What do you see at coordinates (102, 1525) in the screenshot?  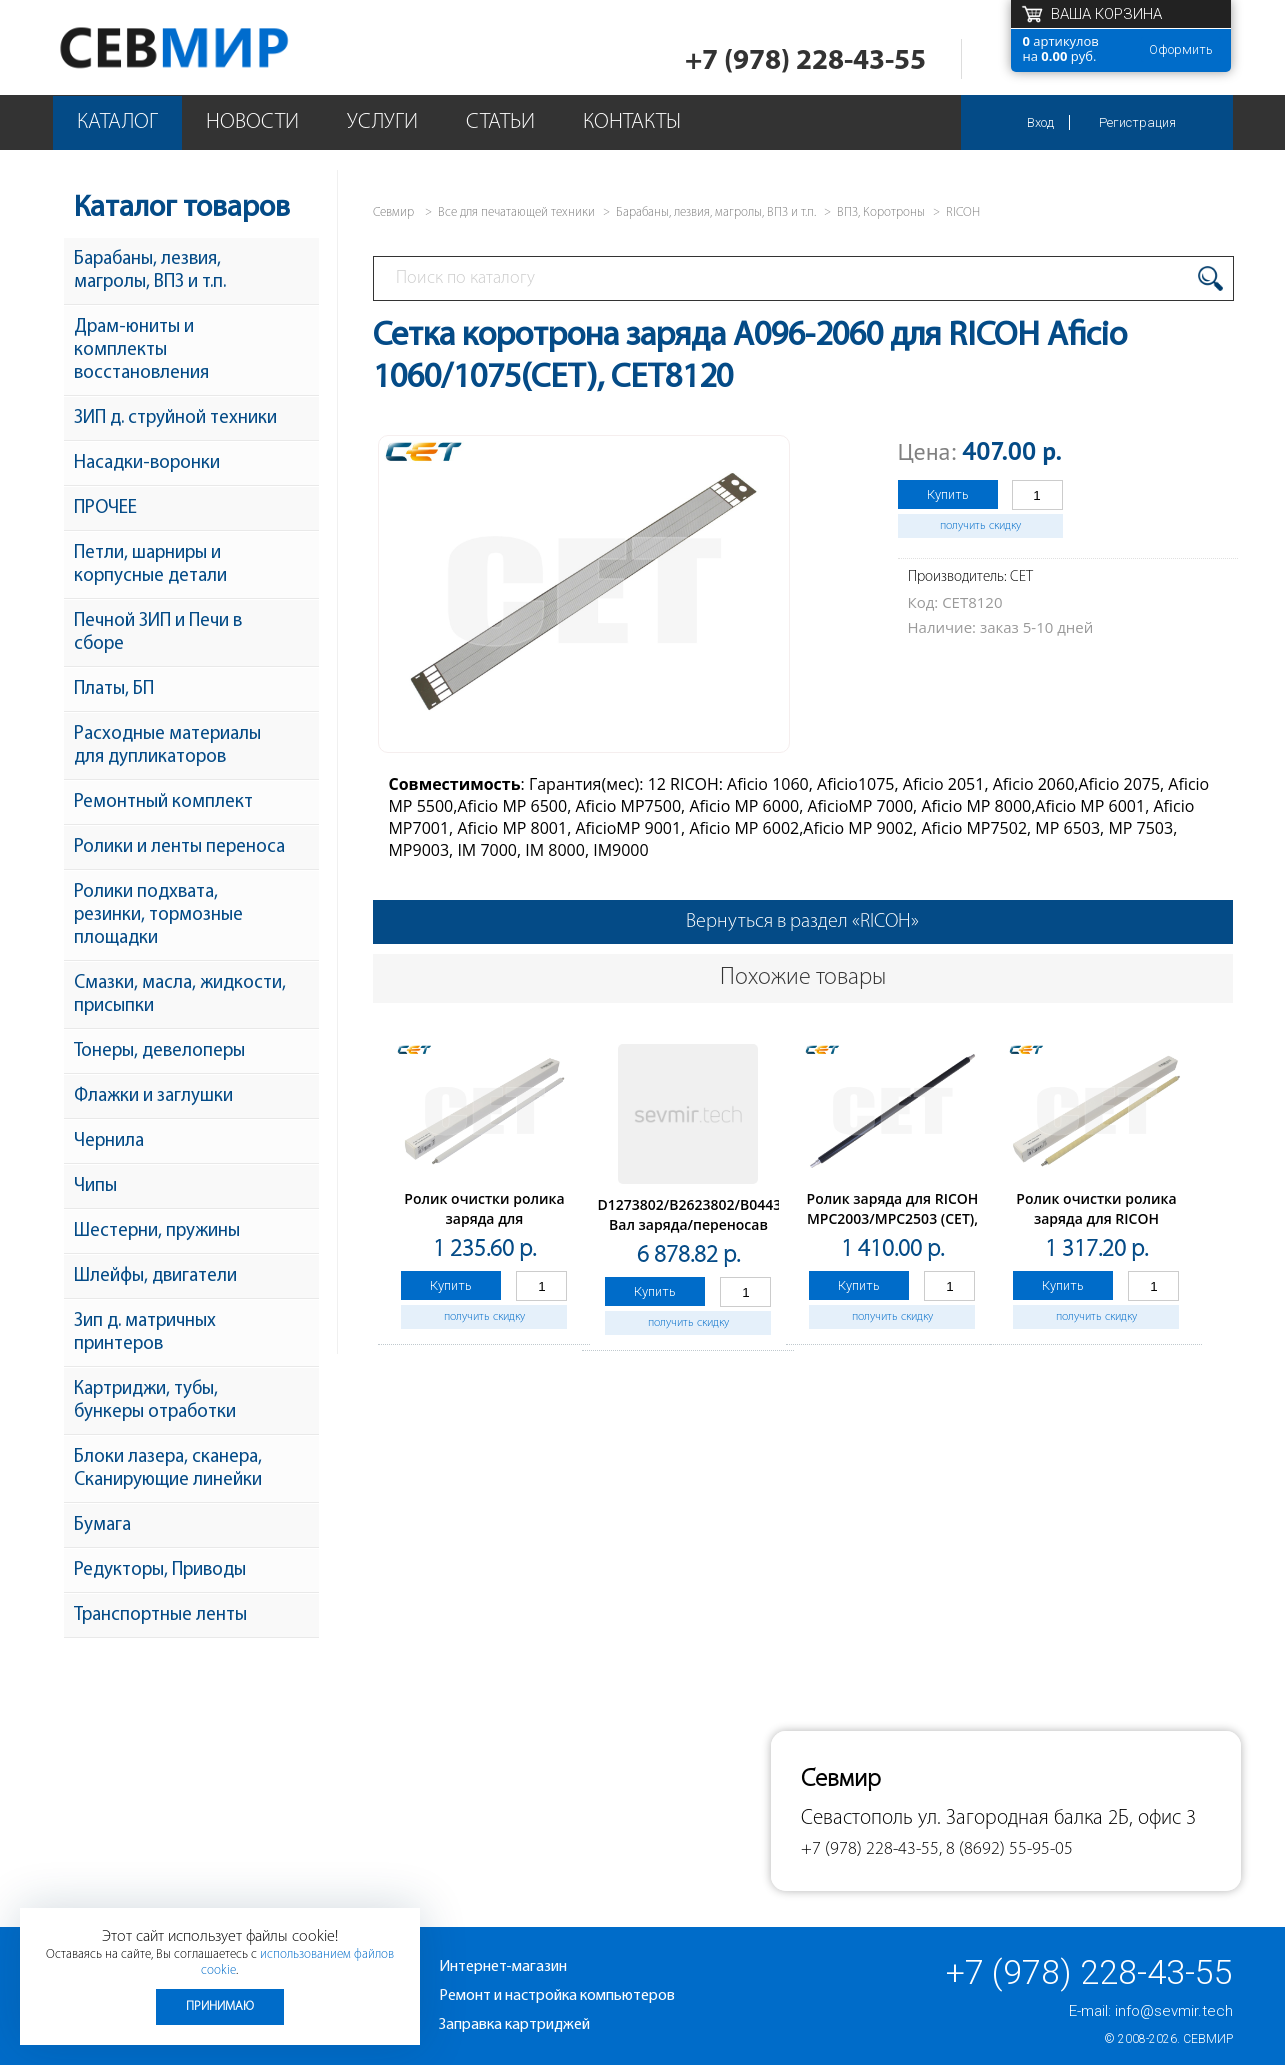 I see `Бумага` at bounding box center [102, 1525].